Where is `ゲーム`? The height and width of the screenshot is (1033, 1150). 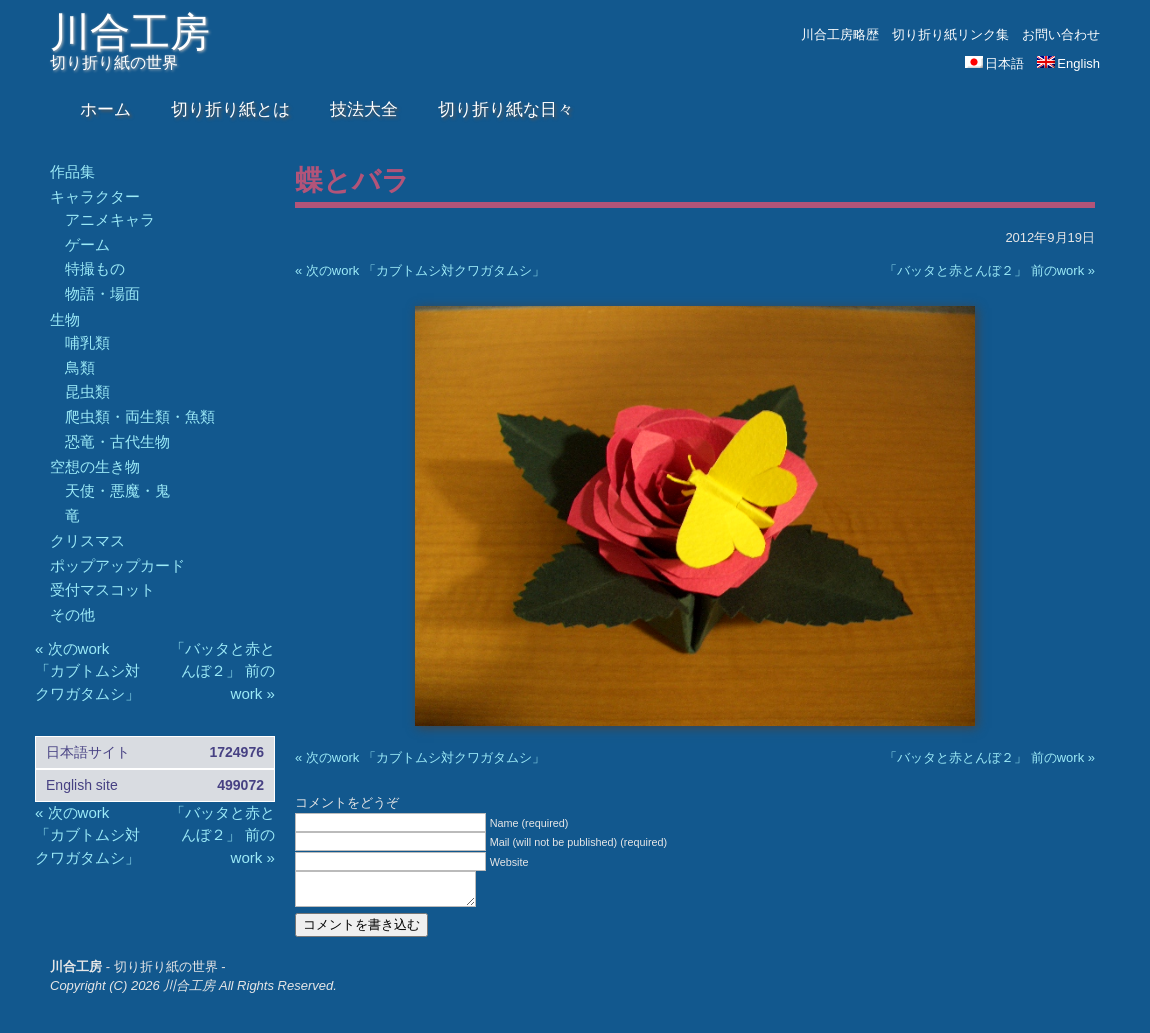 ゲーム is located at coordinates (87, 244).